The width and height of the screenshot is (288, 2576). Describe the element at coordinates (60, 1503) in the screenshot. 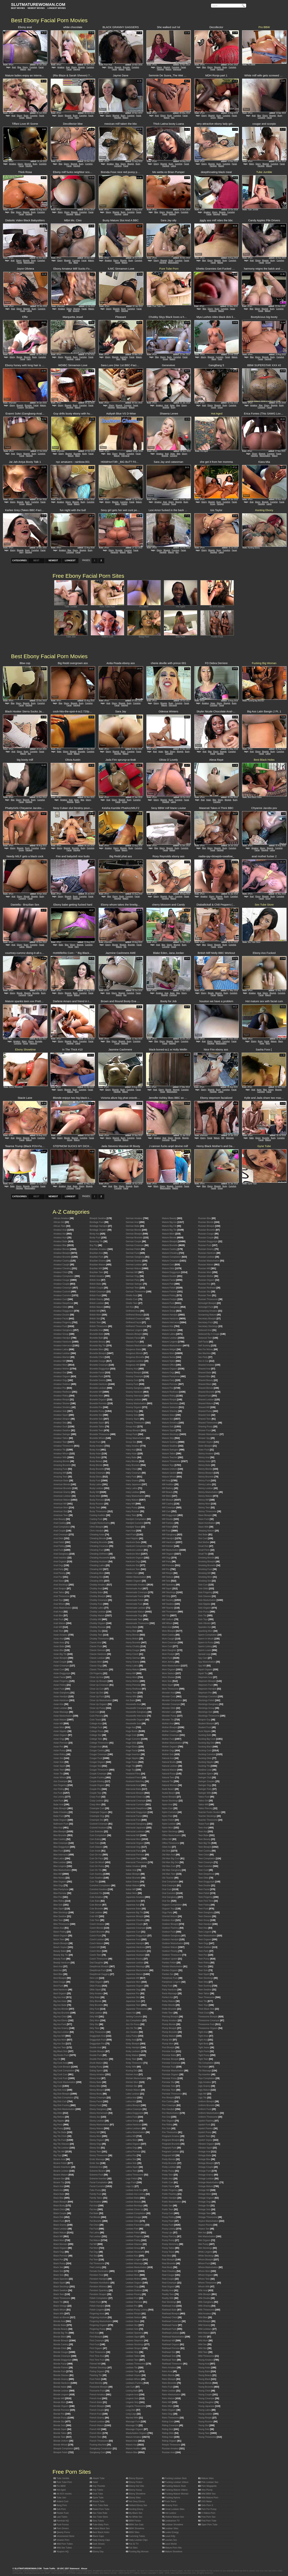

I see `American Milf` at that location.